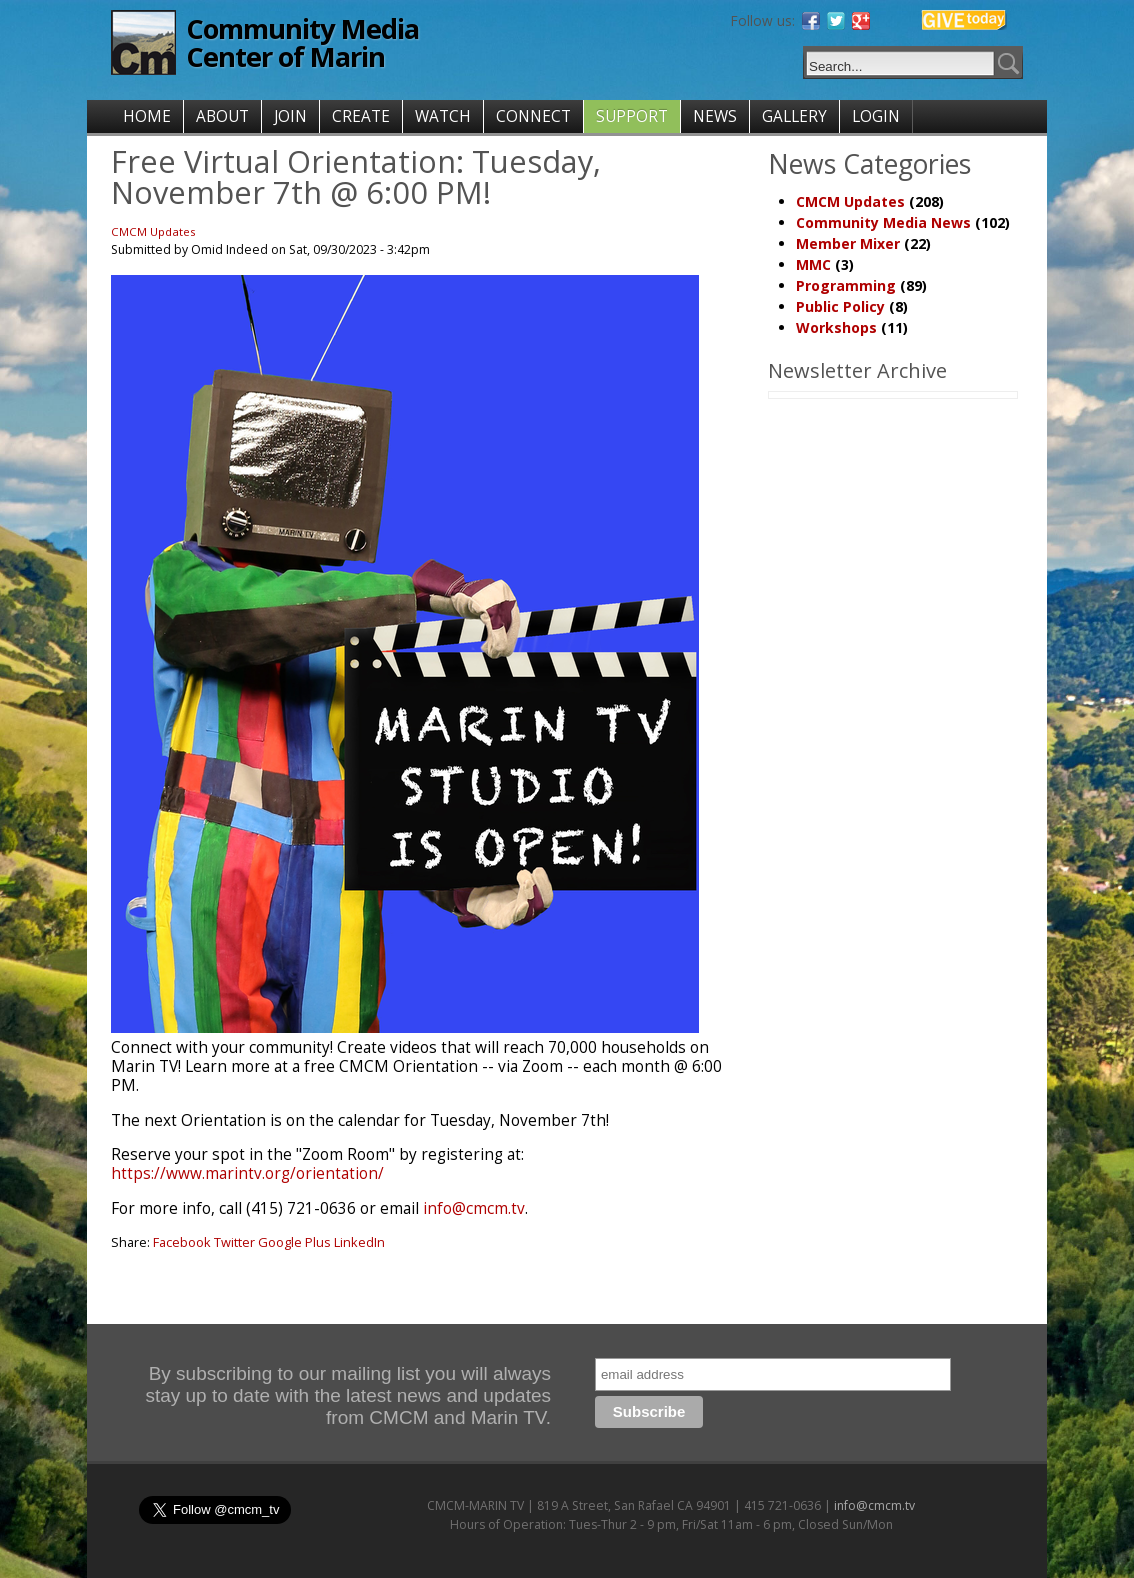  Describe the element at coordinates (443, 116) in the screenshot. I see `WATCH` at that location.